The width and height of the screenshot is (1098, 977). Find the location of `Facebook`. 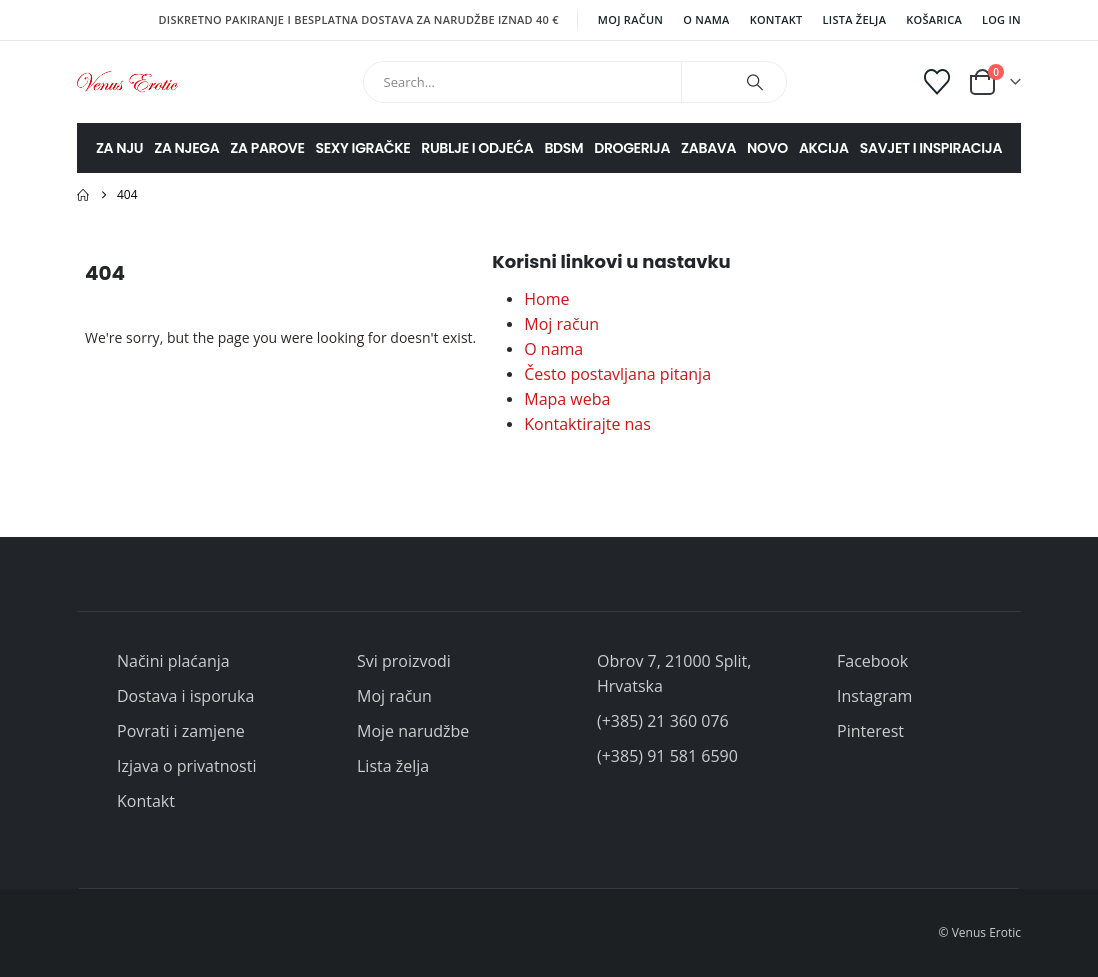

Facebook is located at coordinates (872, 661).